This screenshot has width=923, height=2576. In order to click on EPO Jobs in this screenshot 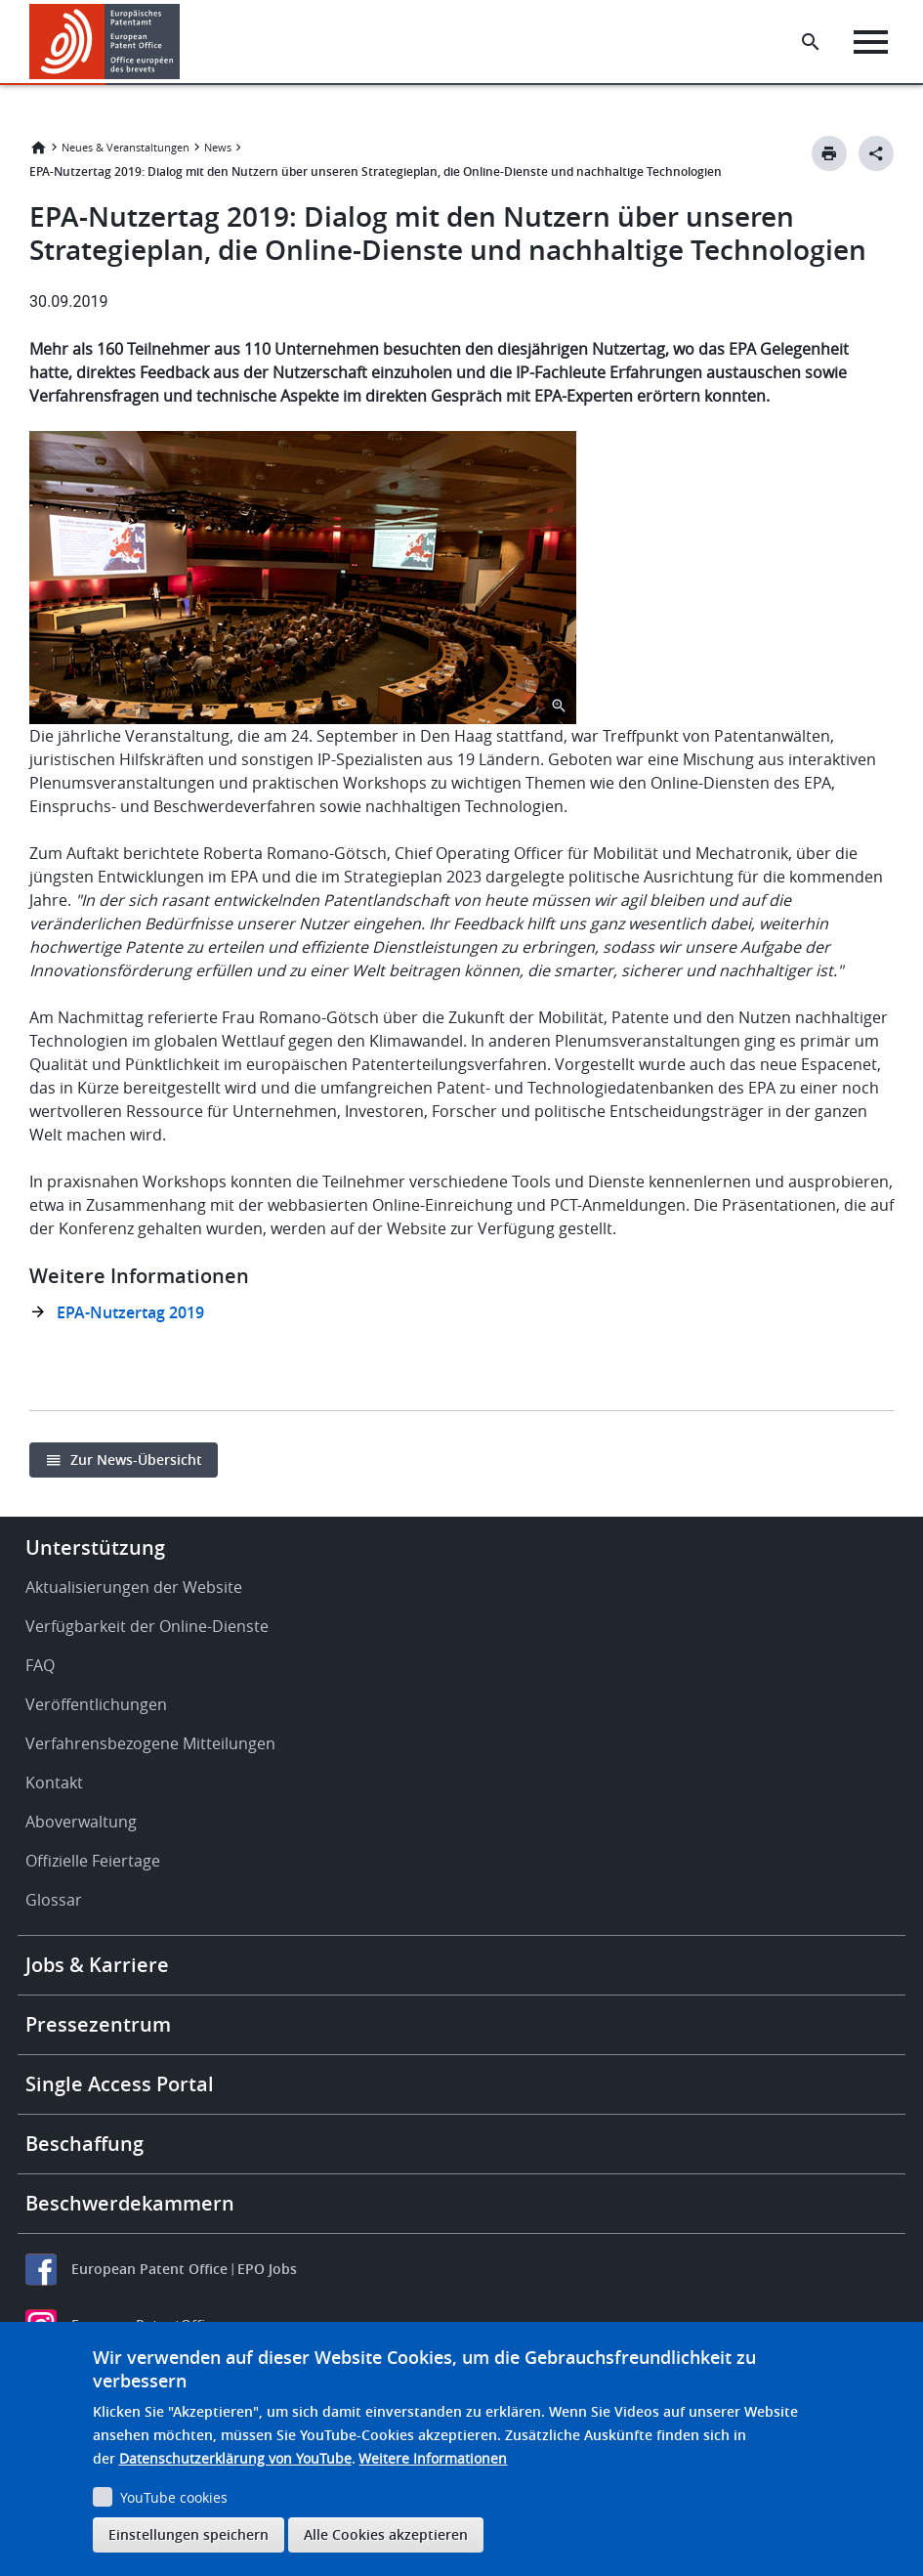, I will do `click(267, 2268)`.